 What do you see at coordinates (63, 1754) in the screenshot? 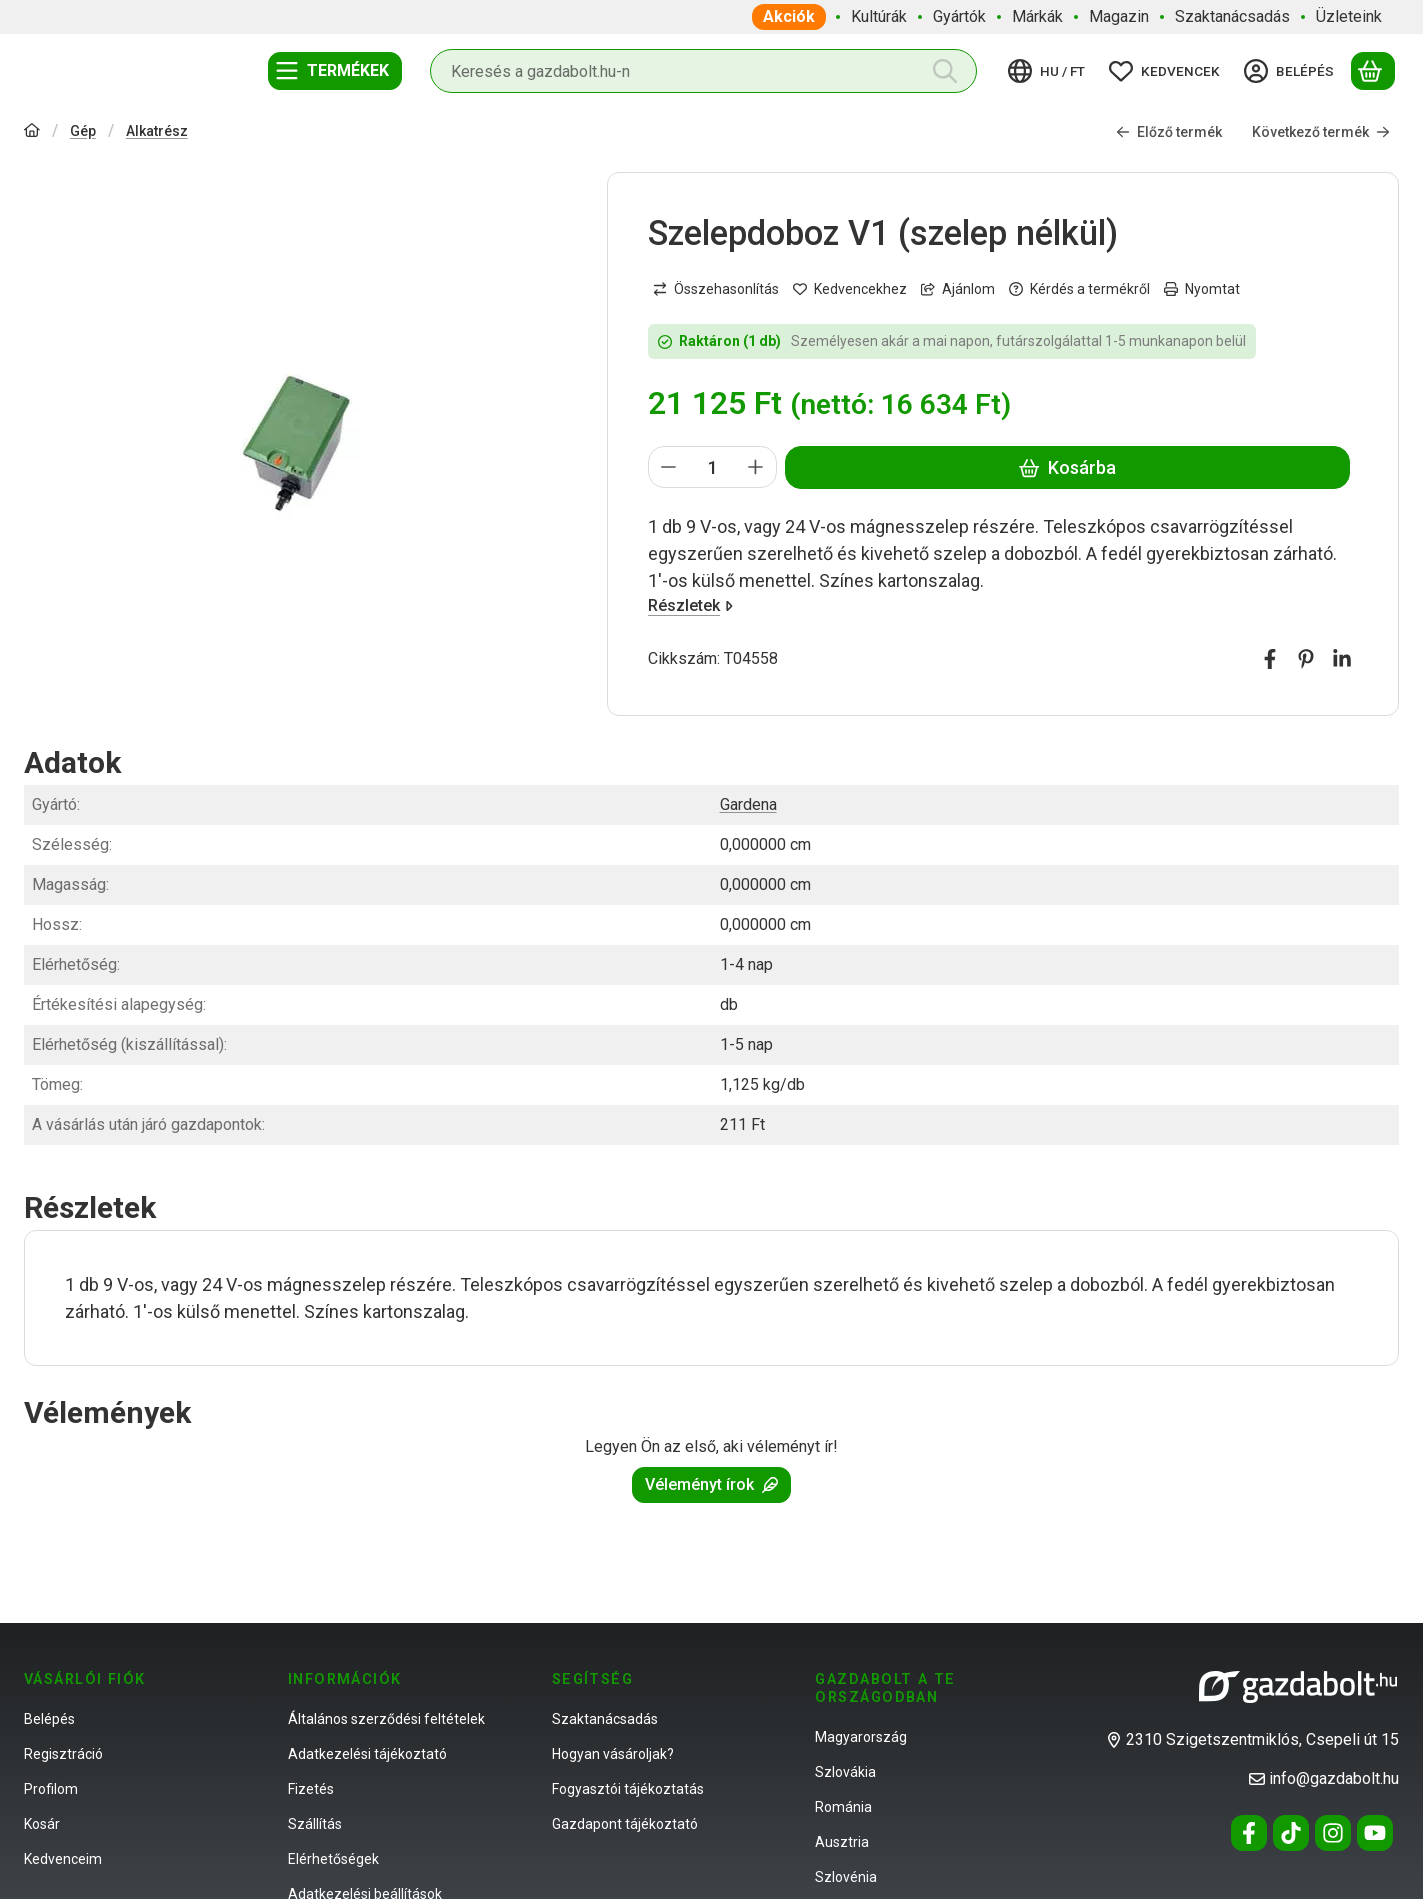
I see `Regisztráció` at bounding box center [63, 1754].